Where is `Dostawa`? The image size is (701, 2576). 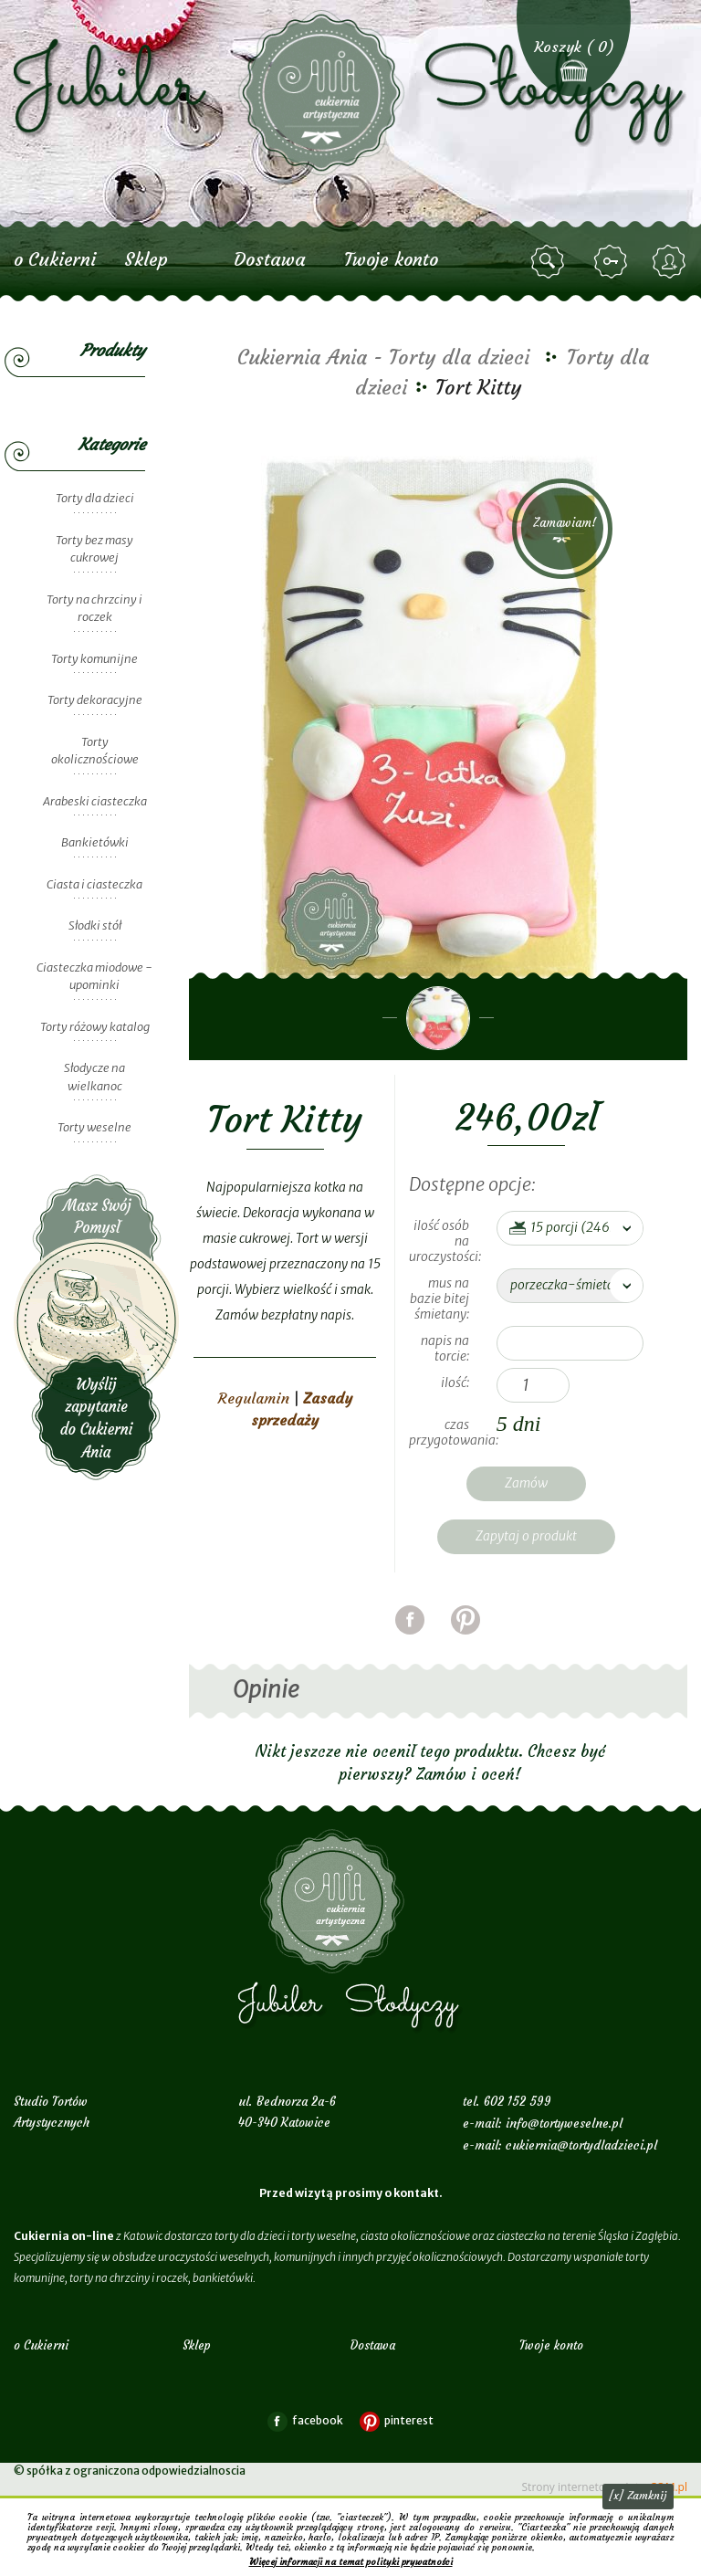 Dostawa is located at coordinates (270, 258).